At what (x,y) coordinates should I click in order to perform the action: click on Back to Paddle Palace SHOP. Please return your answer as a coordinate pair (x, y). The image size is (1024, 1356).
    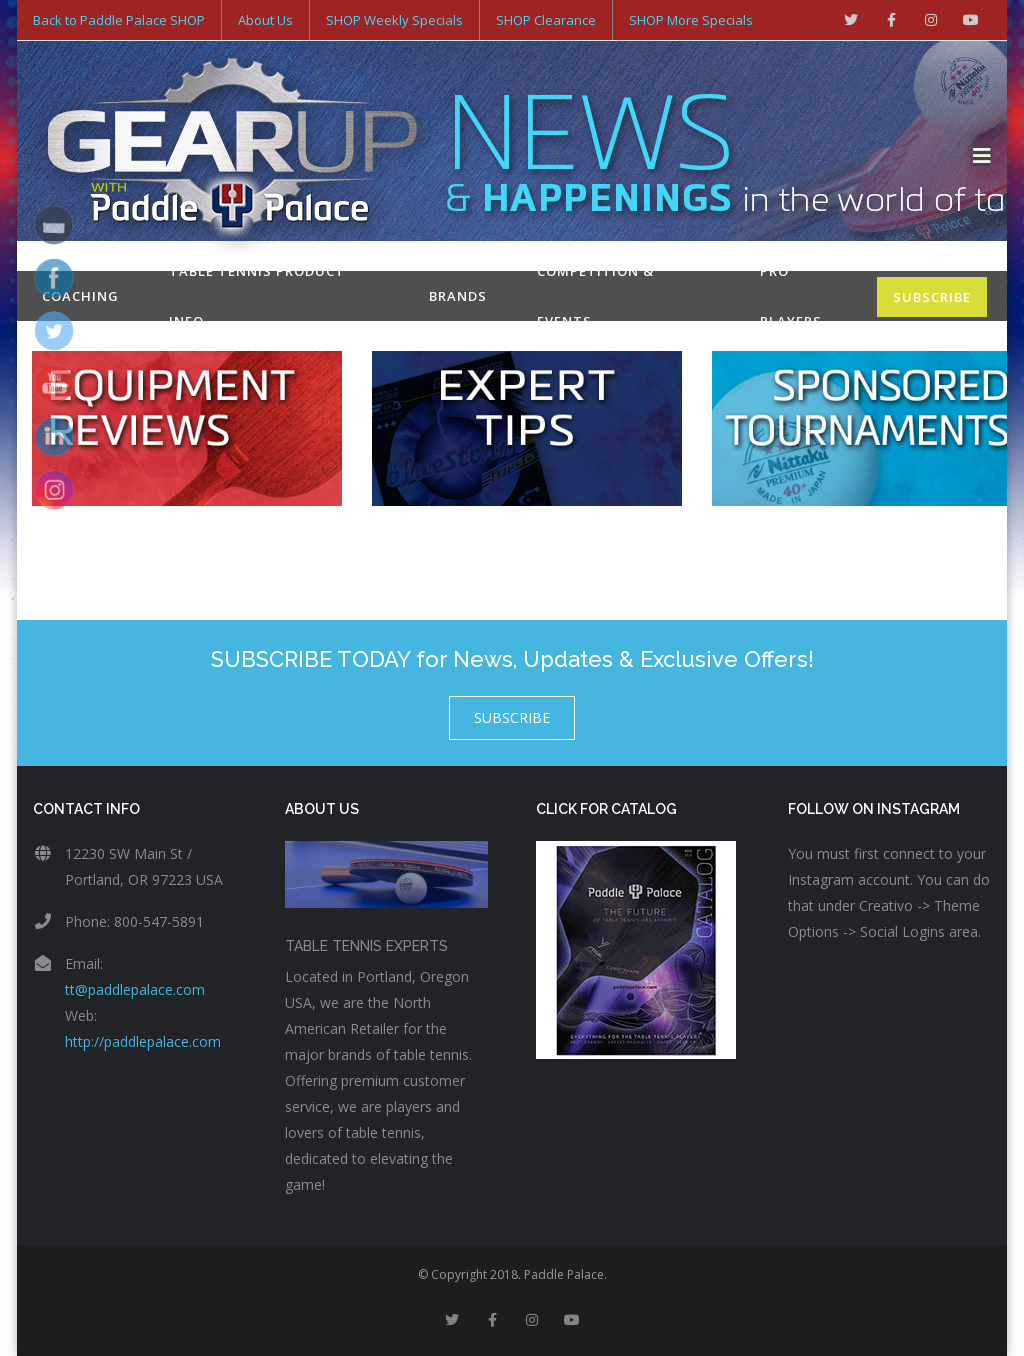
    Looking at the image, I should click on (119, 20).